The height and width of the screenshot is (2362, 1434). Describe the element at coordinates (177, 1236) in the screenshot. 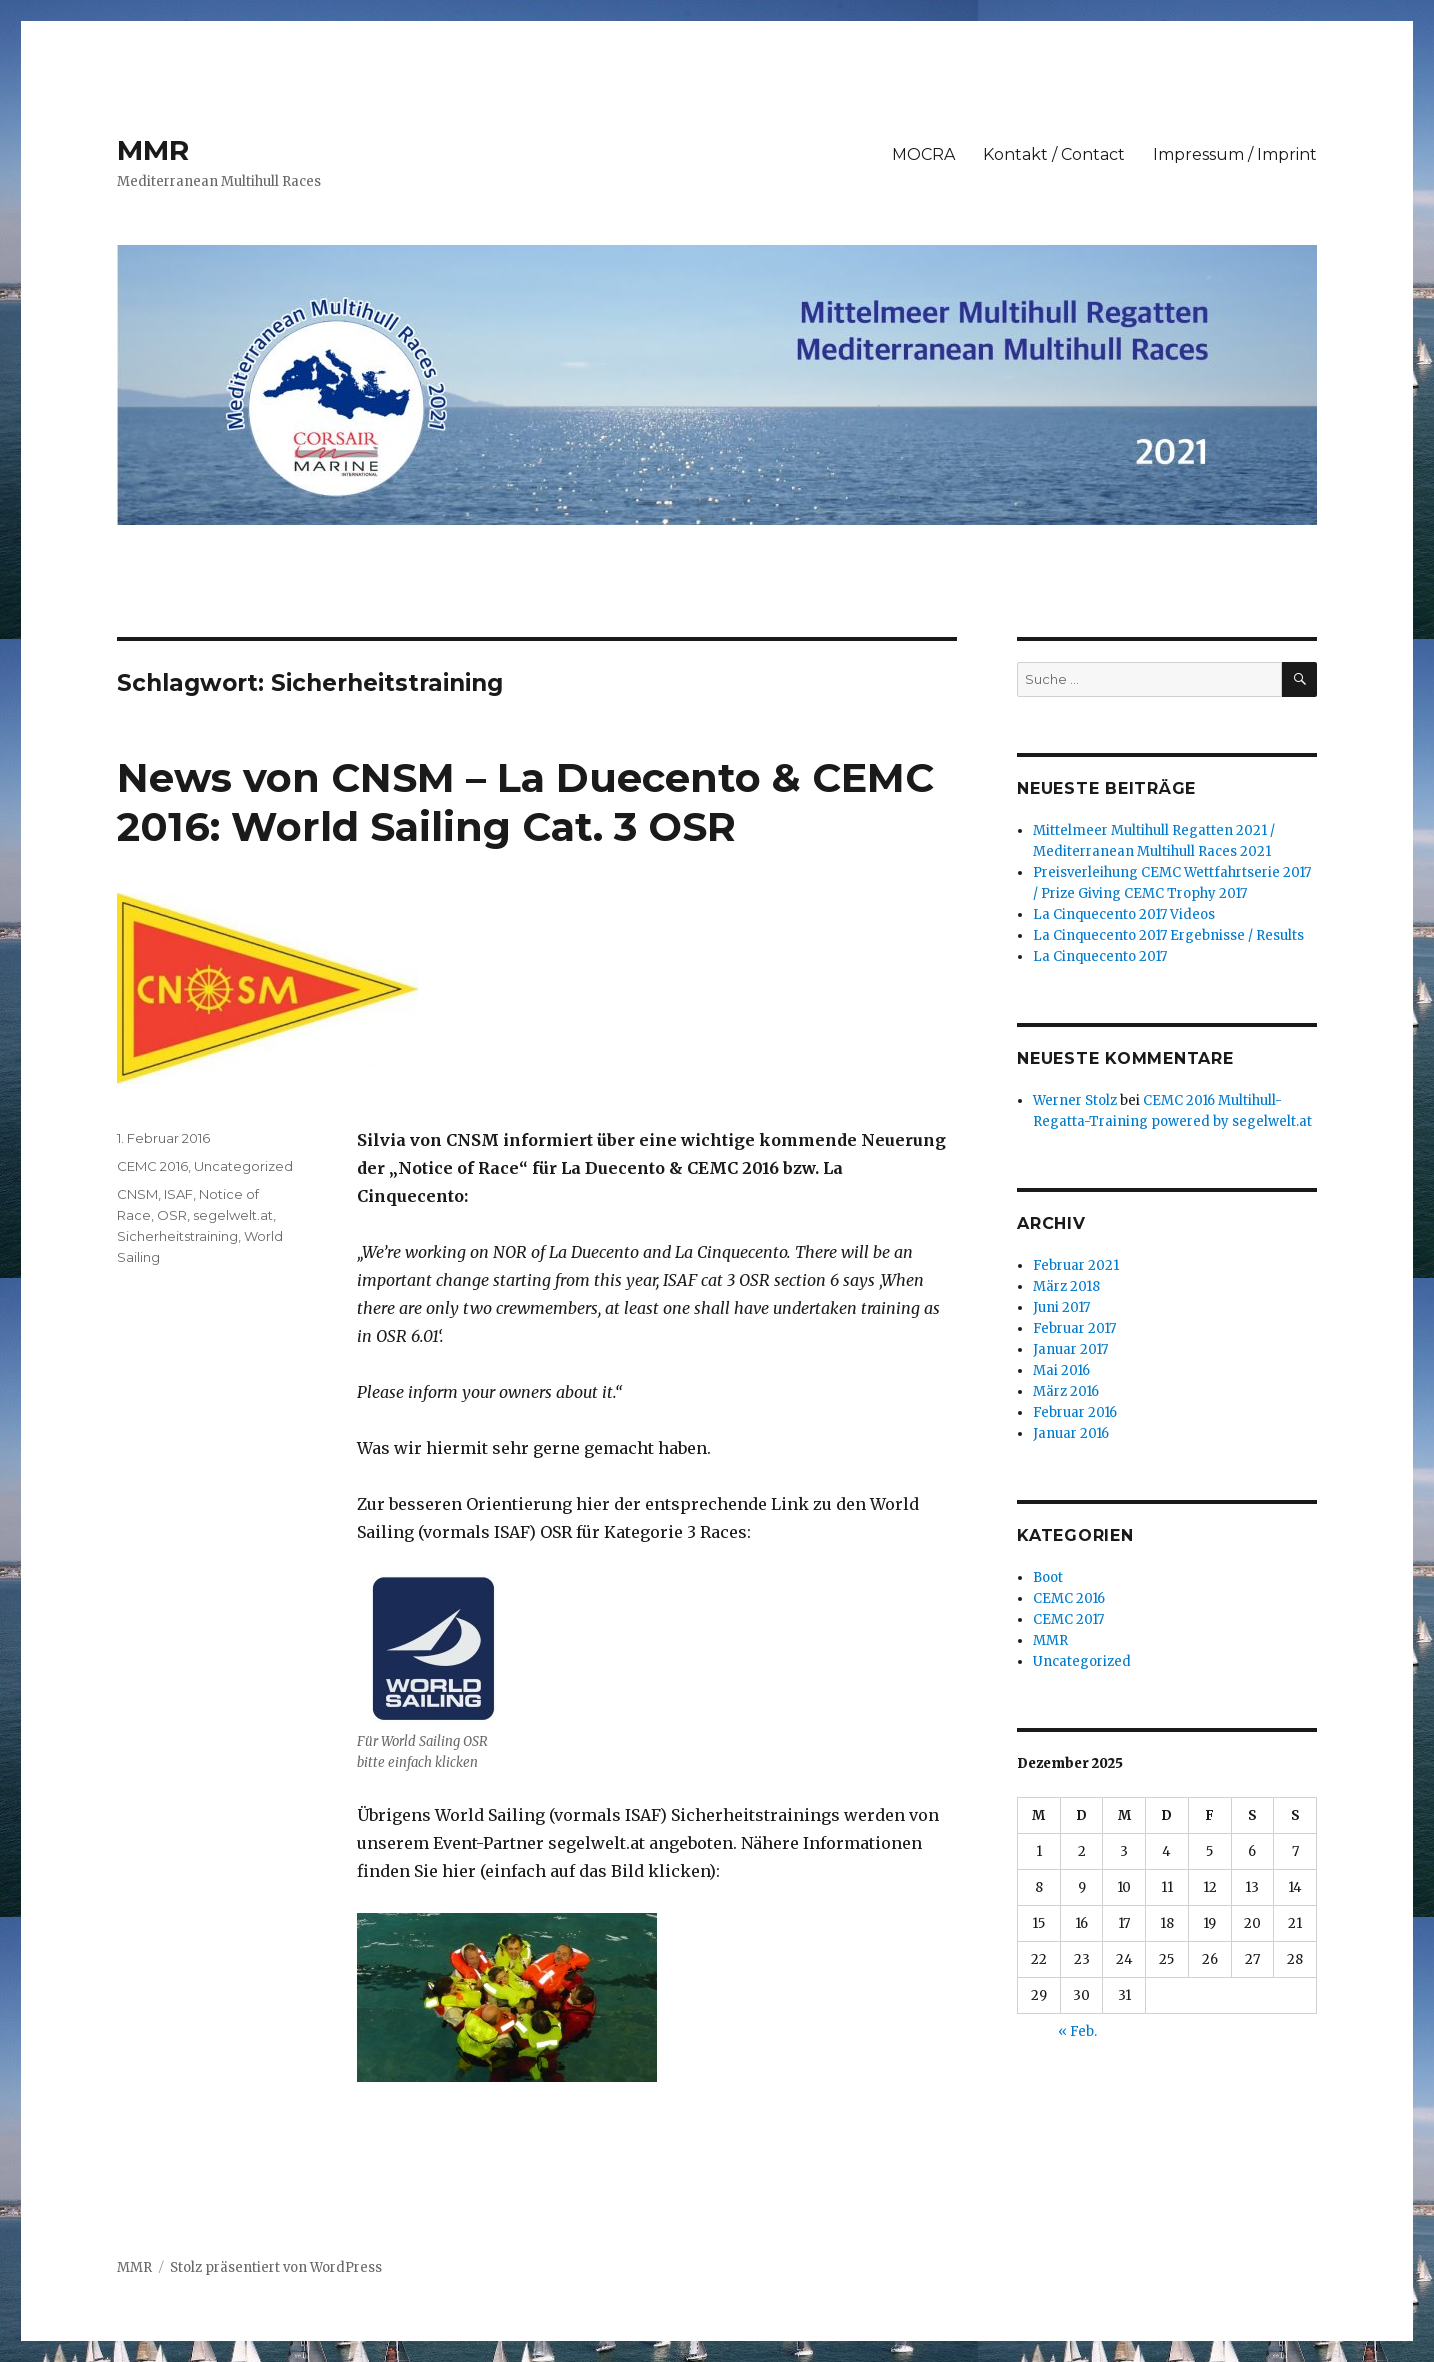

I see `Sicherheitstraining` at that location.